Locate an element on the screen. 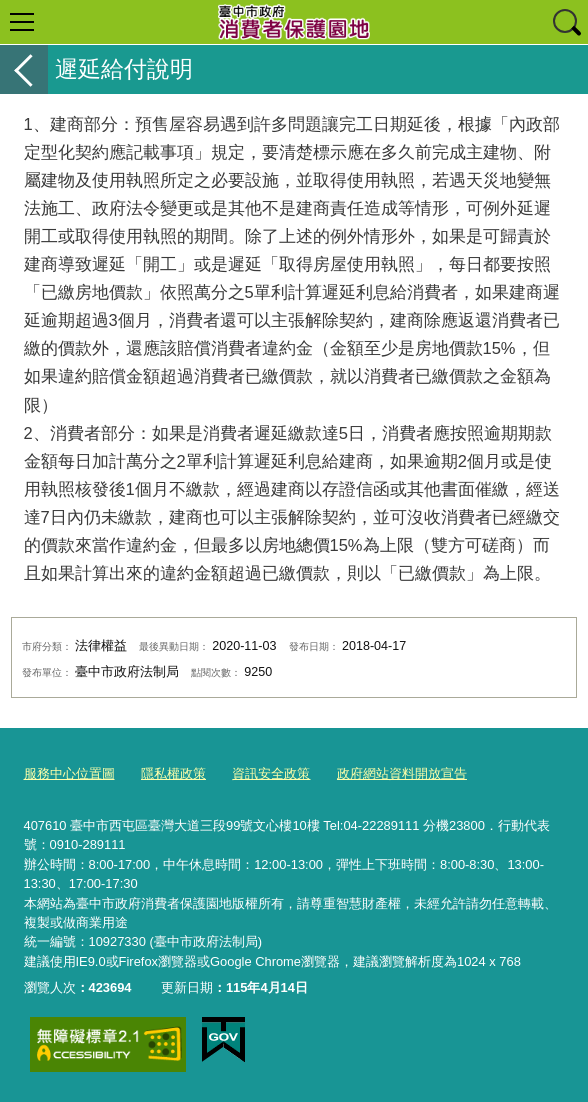  選單 is located at coordinates (22, 22).